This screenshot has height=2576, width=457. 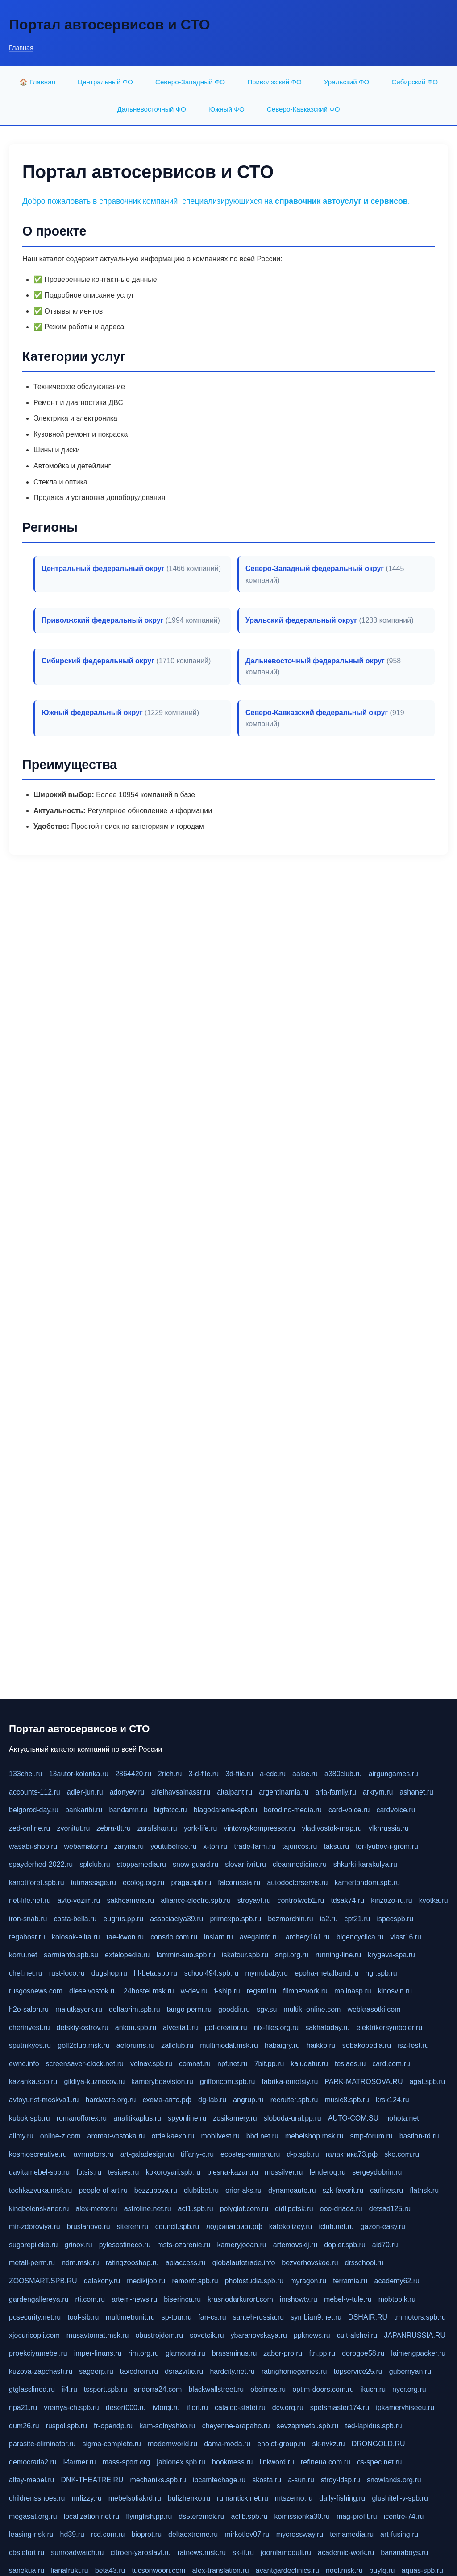 I want to click on ngr.spb.ru, so click(x=381, y=1973).